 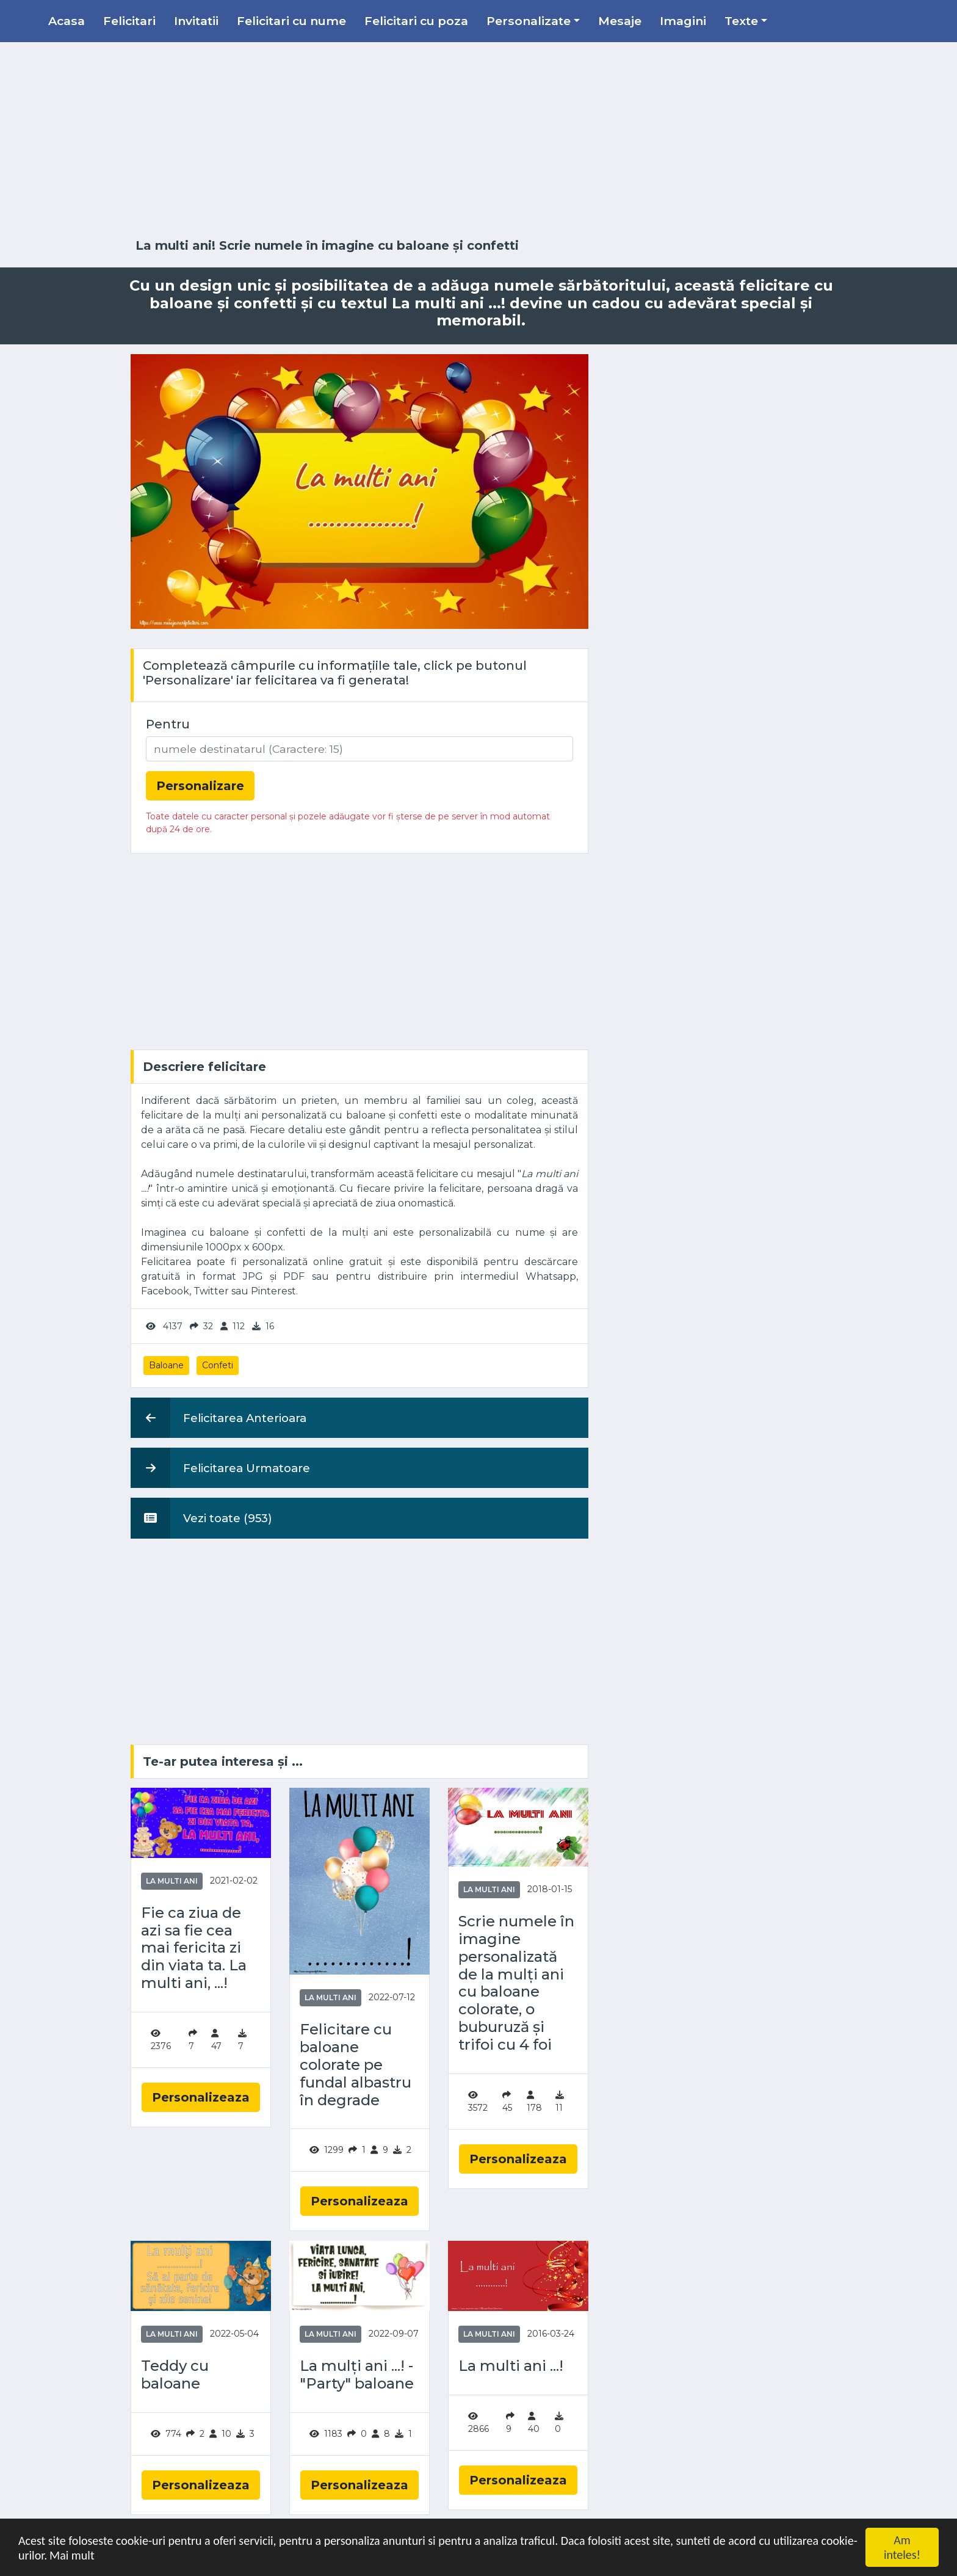 I want to click on Acasa, so click(x=66, y=20).